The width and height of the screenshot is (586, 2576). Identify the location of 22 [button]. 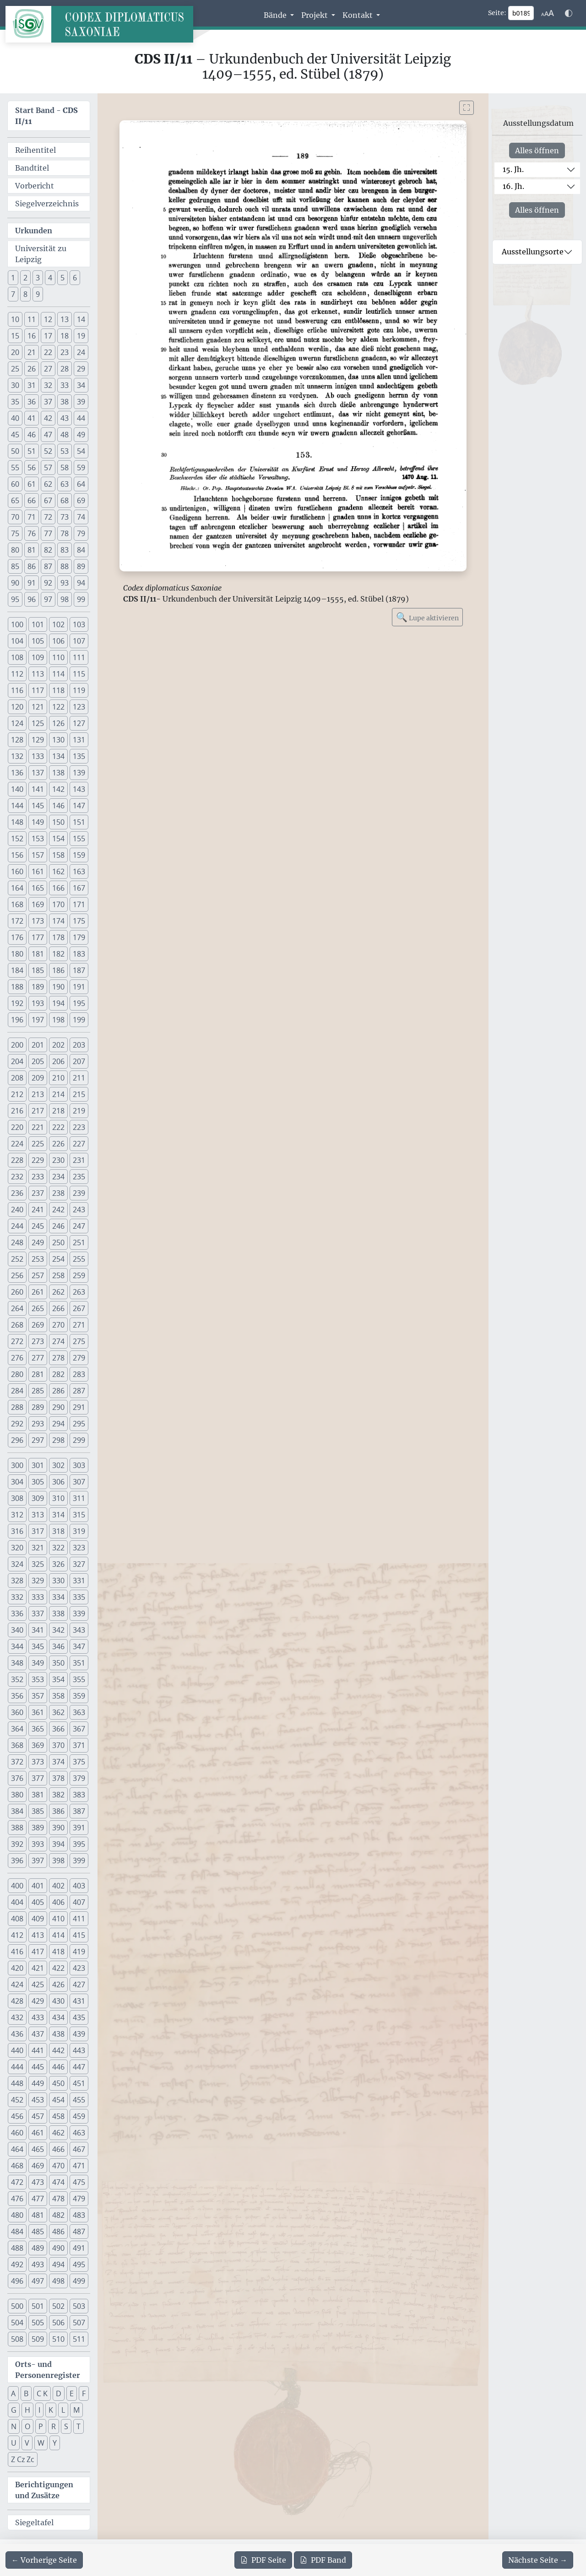
(48, 352).